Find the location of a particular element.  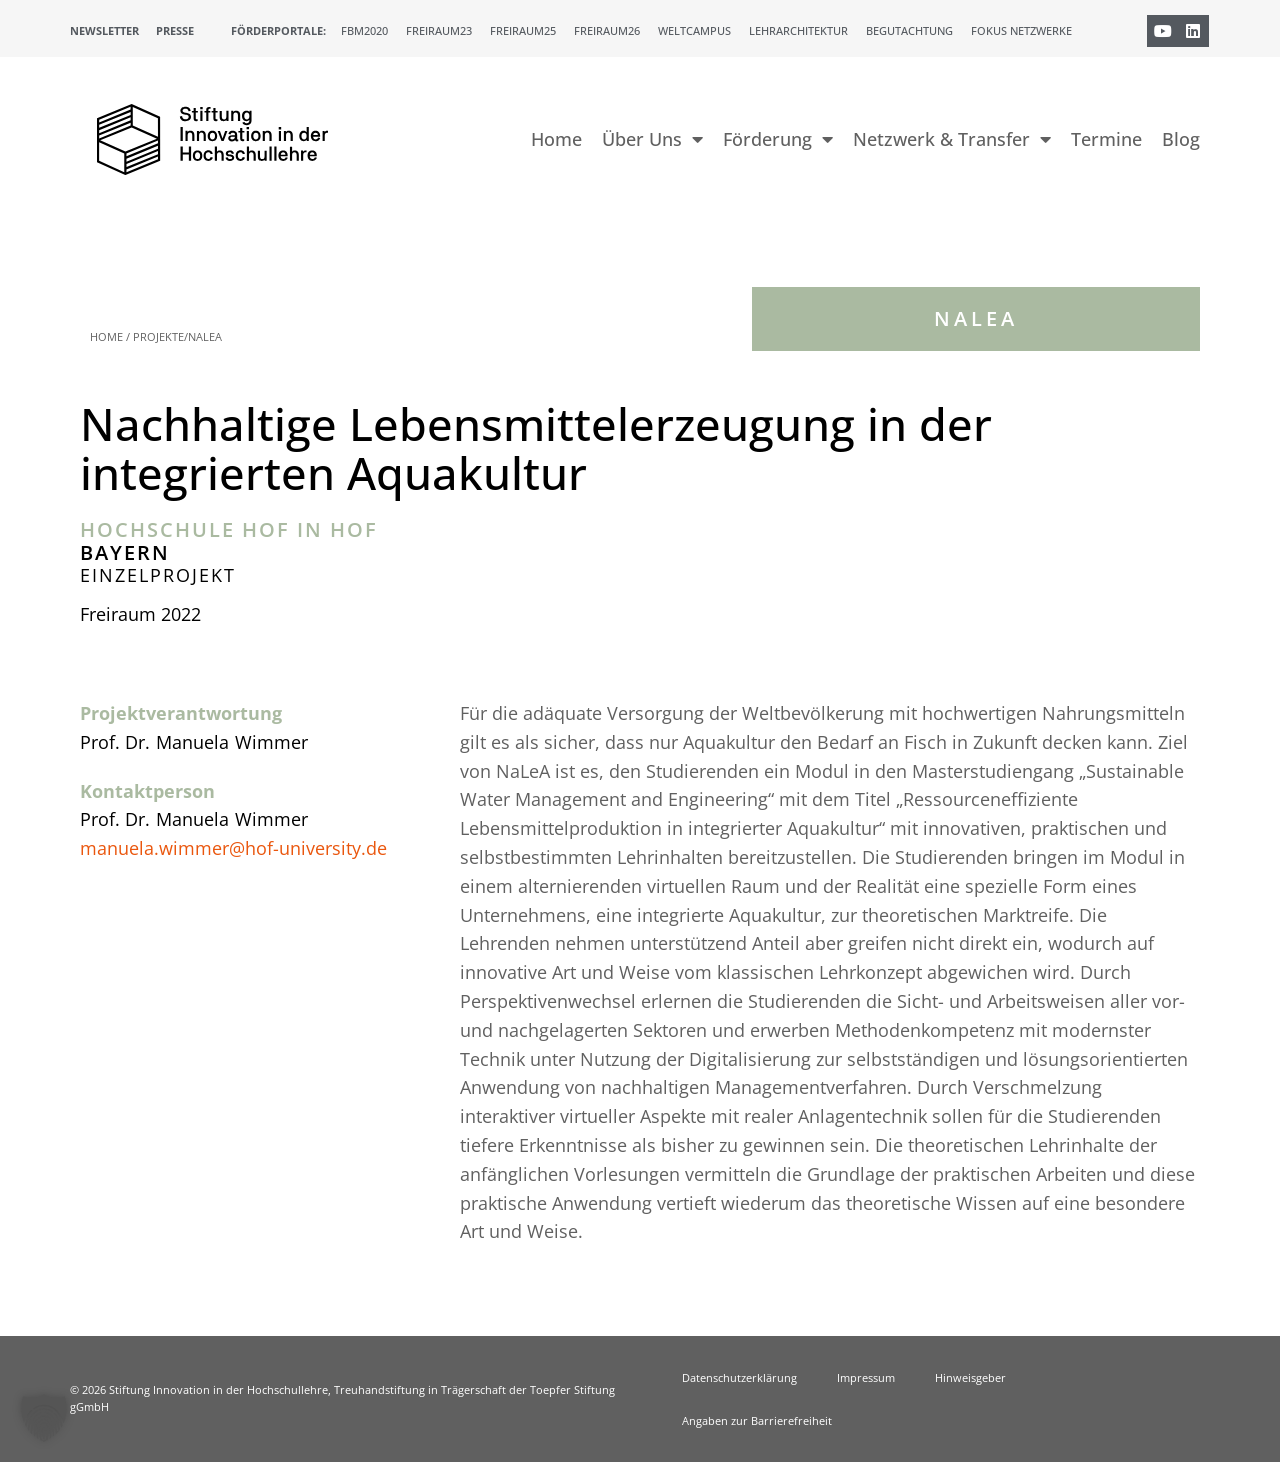

Blog is located at coordinates (1181, 139).